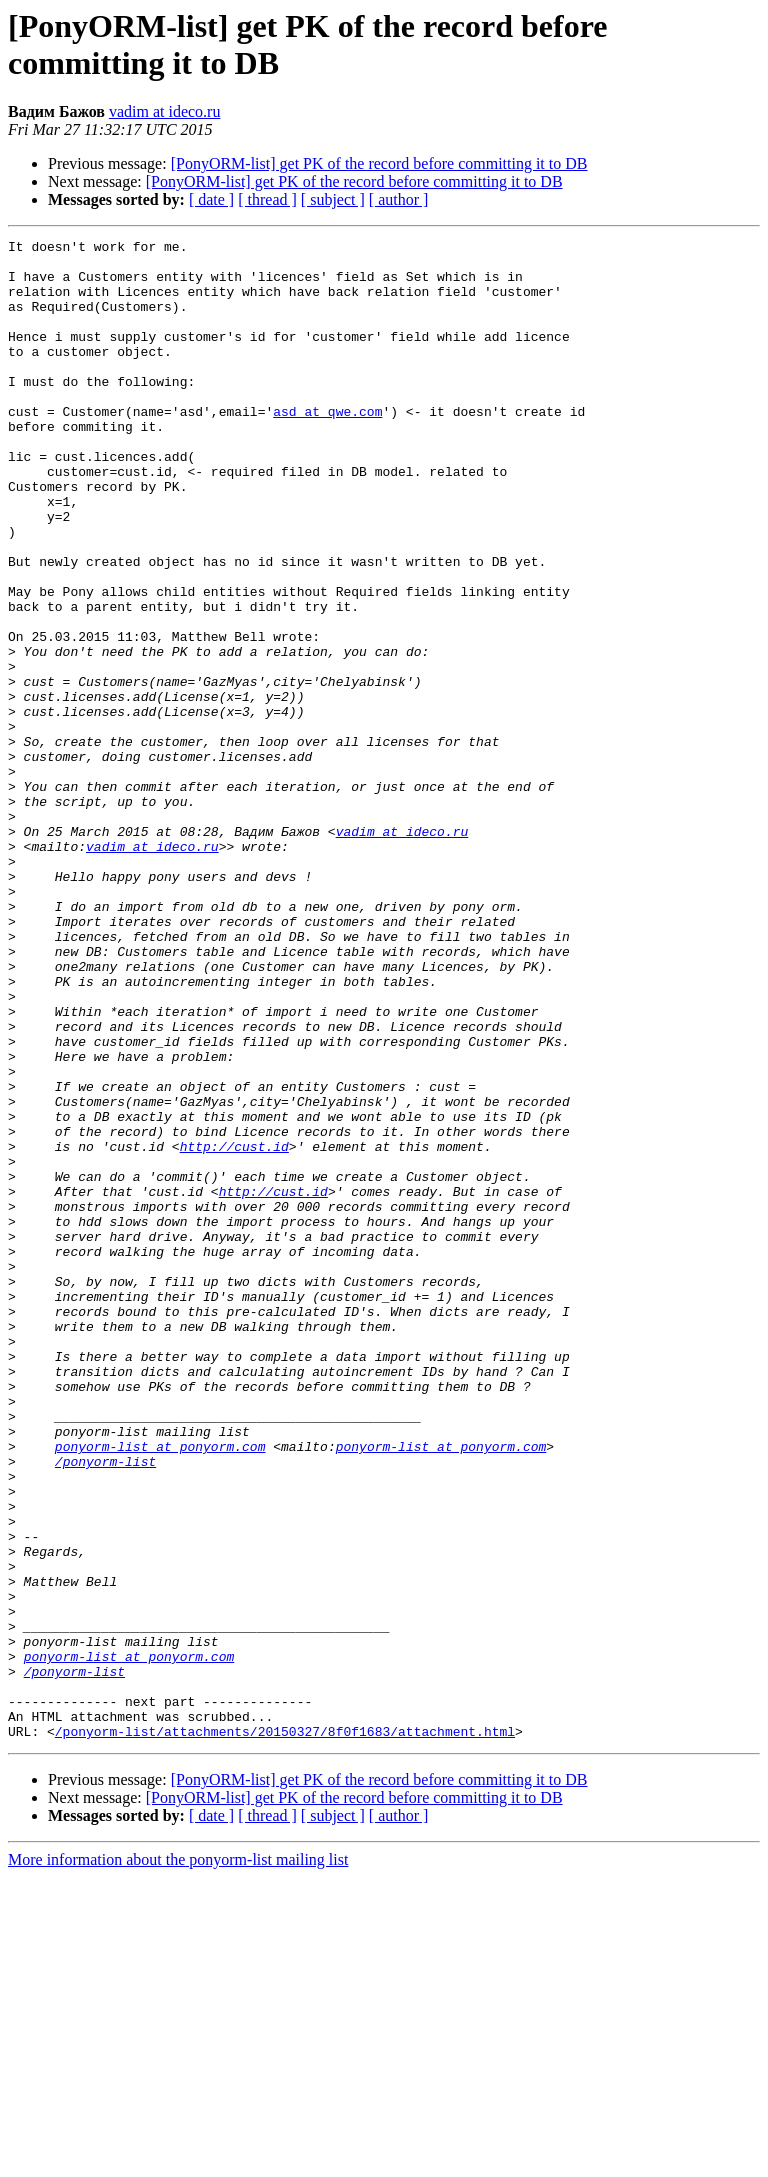 The image size is (768, 2177). What do you see at coordinates (105, 1707) in the screenshot?
I see `/ponyorm-list` at bounding box center [105, 1707].